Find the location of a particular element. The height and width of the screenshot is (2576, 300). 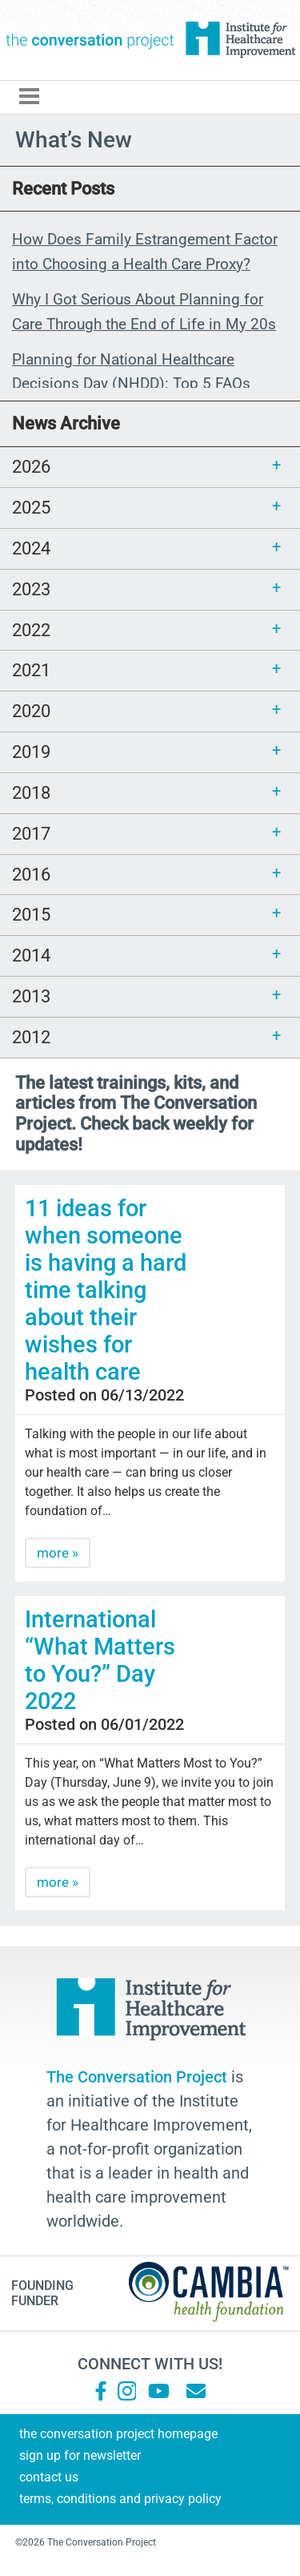

11 ideas for when someone is having a hard time talking about their wishes for health care is located at coordinates (105, 1290).